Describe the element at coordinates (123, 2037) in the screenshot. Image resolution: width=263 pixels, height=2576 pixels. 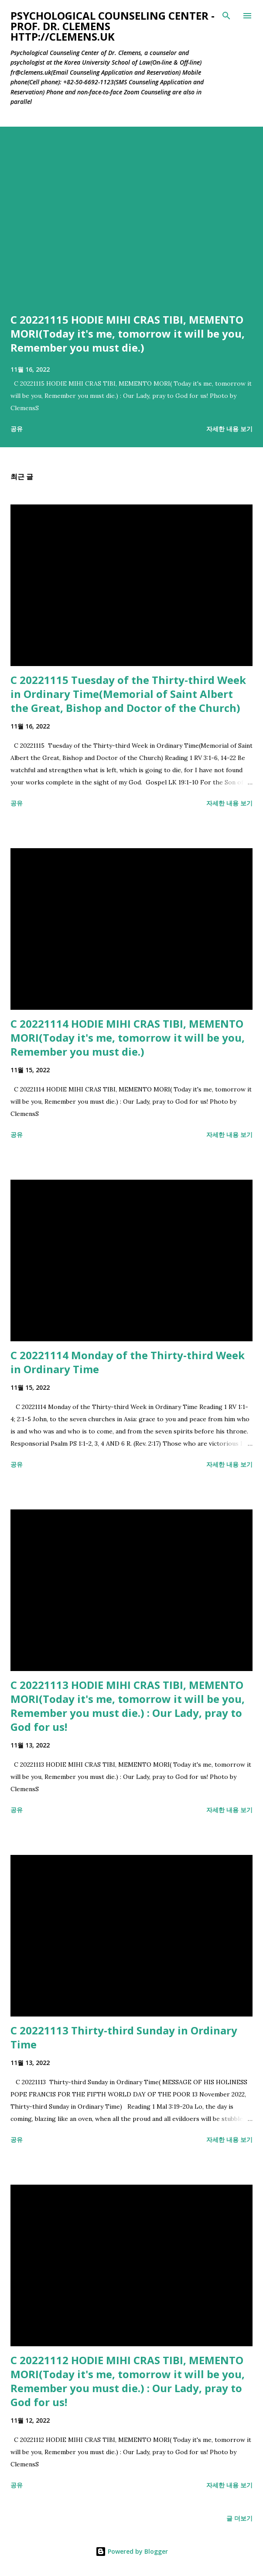
I see `C 20221113 Thirty-third Sunday in Ordinary Time` at that location.